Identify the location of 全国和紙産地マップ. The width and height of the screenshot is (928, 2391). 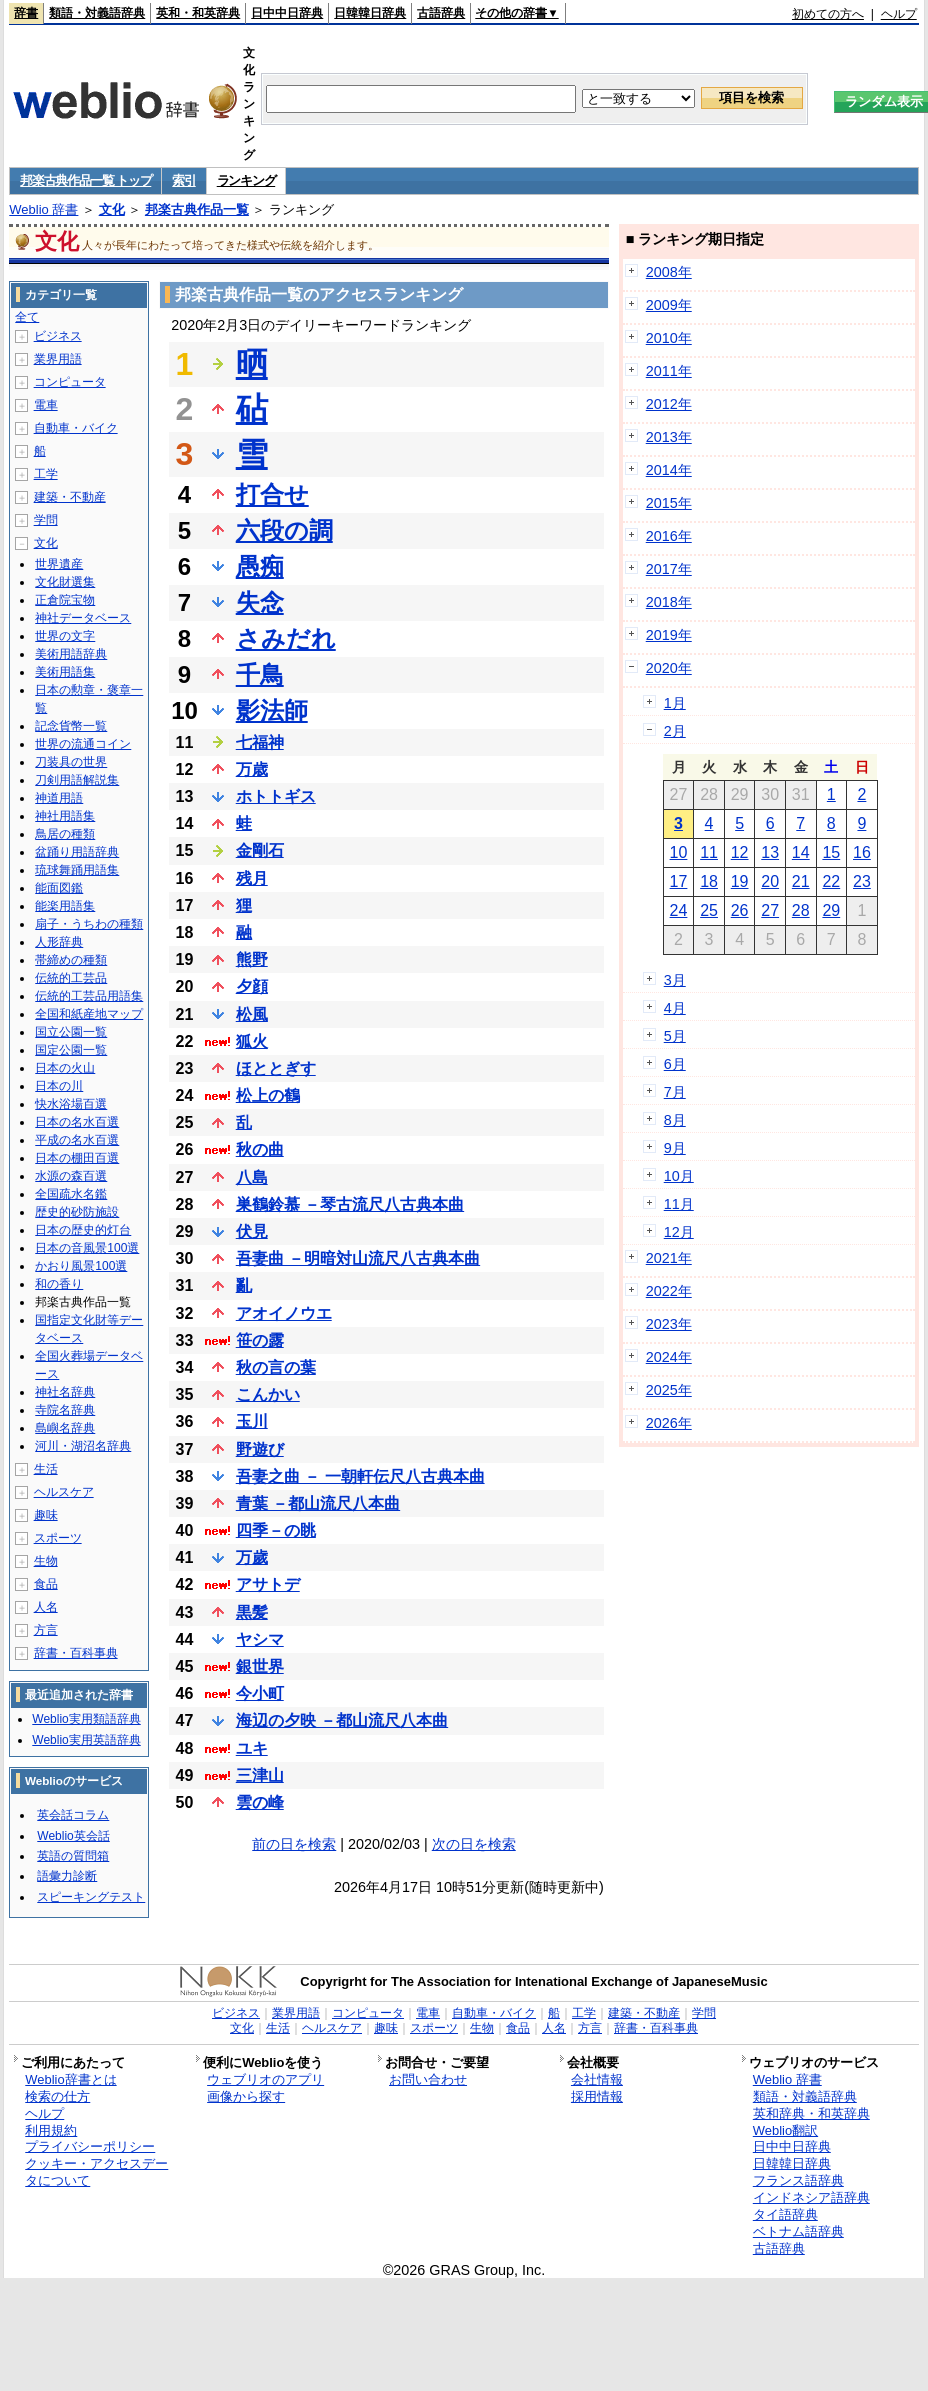
(89, 1014).